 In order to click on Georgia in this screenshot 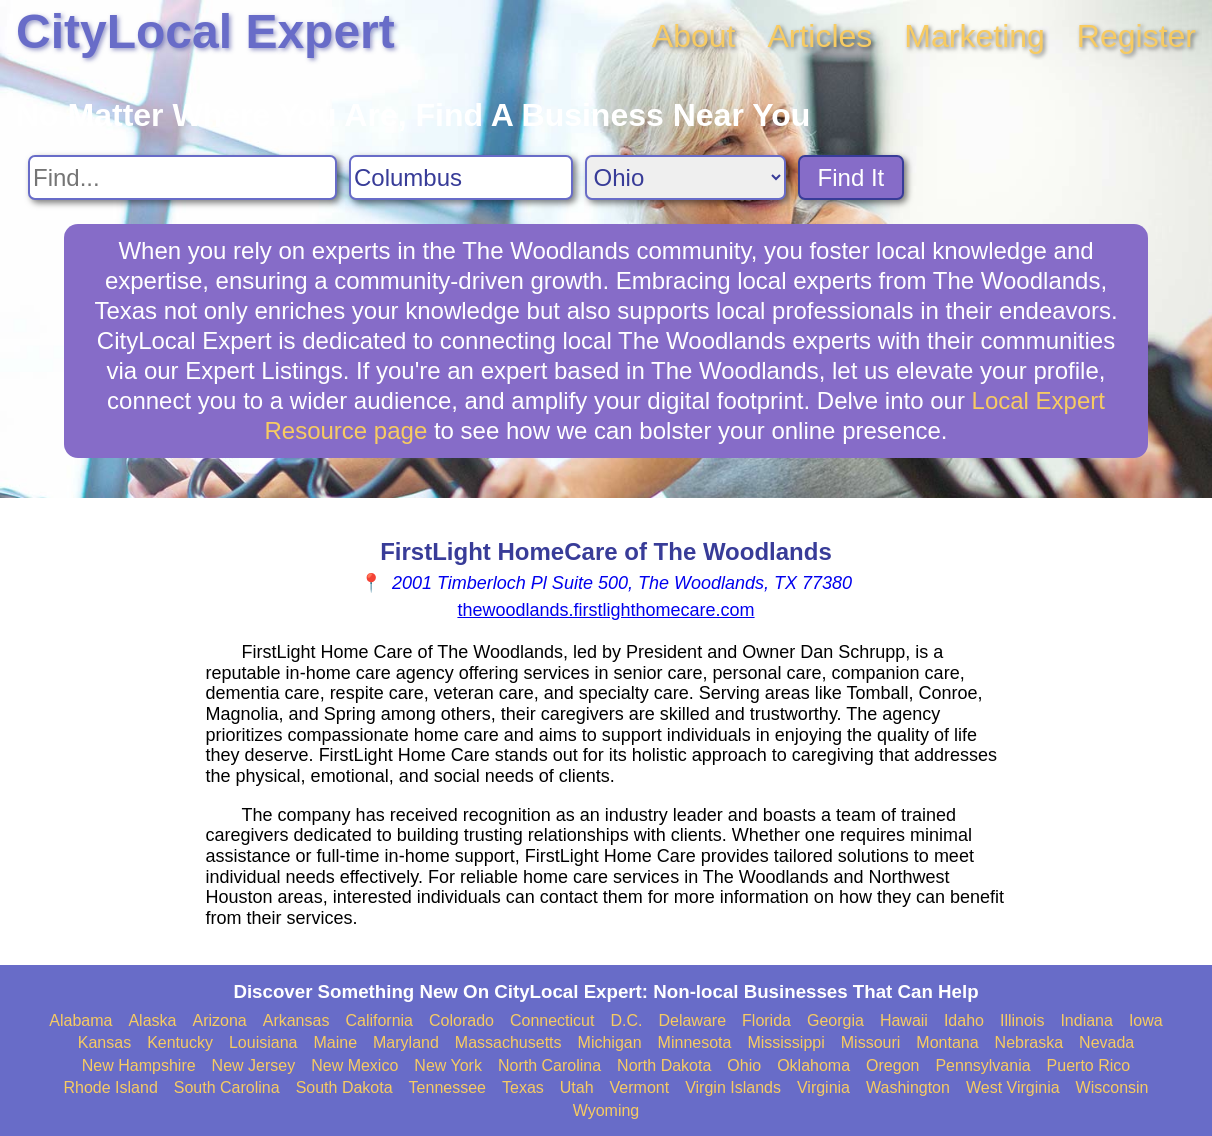, I will do `click(835, 1020)`.